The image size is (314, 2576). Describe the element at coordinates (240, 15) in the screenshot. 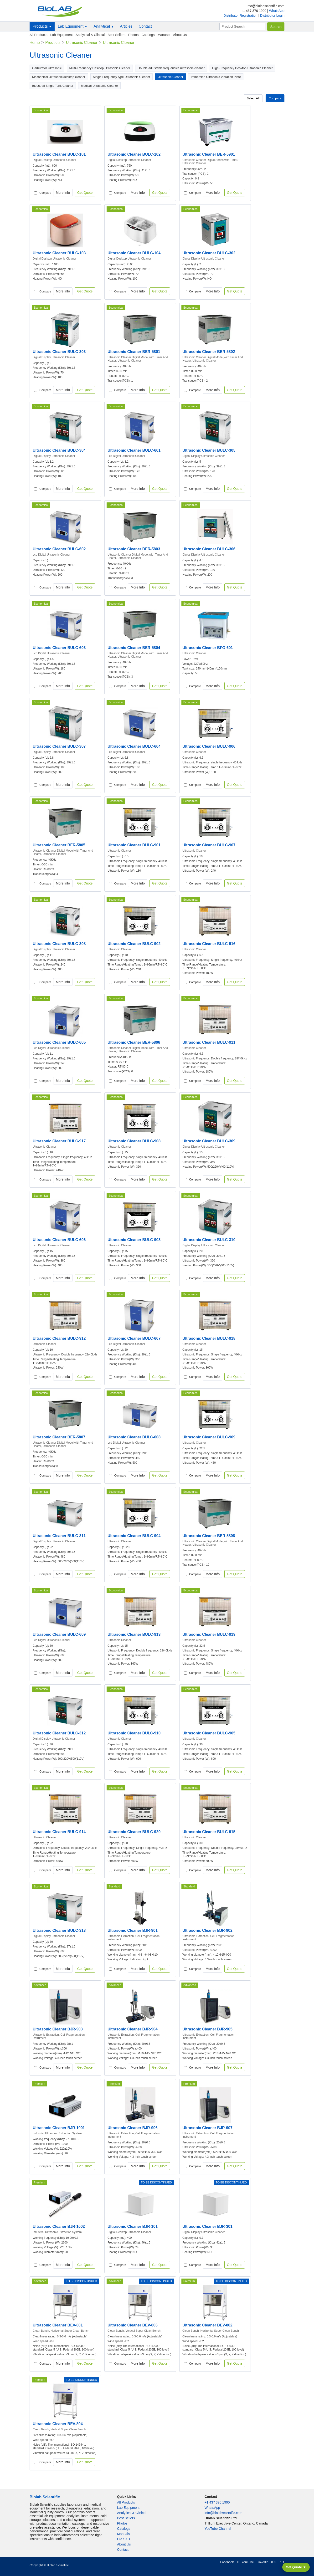

I see `Distributor Registration` at that location.